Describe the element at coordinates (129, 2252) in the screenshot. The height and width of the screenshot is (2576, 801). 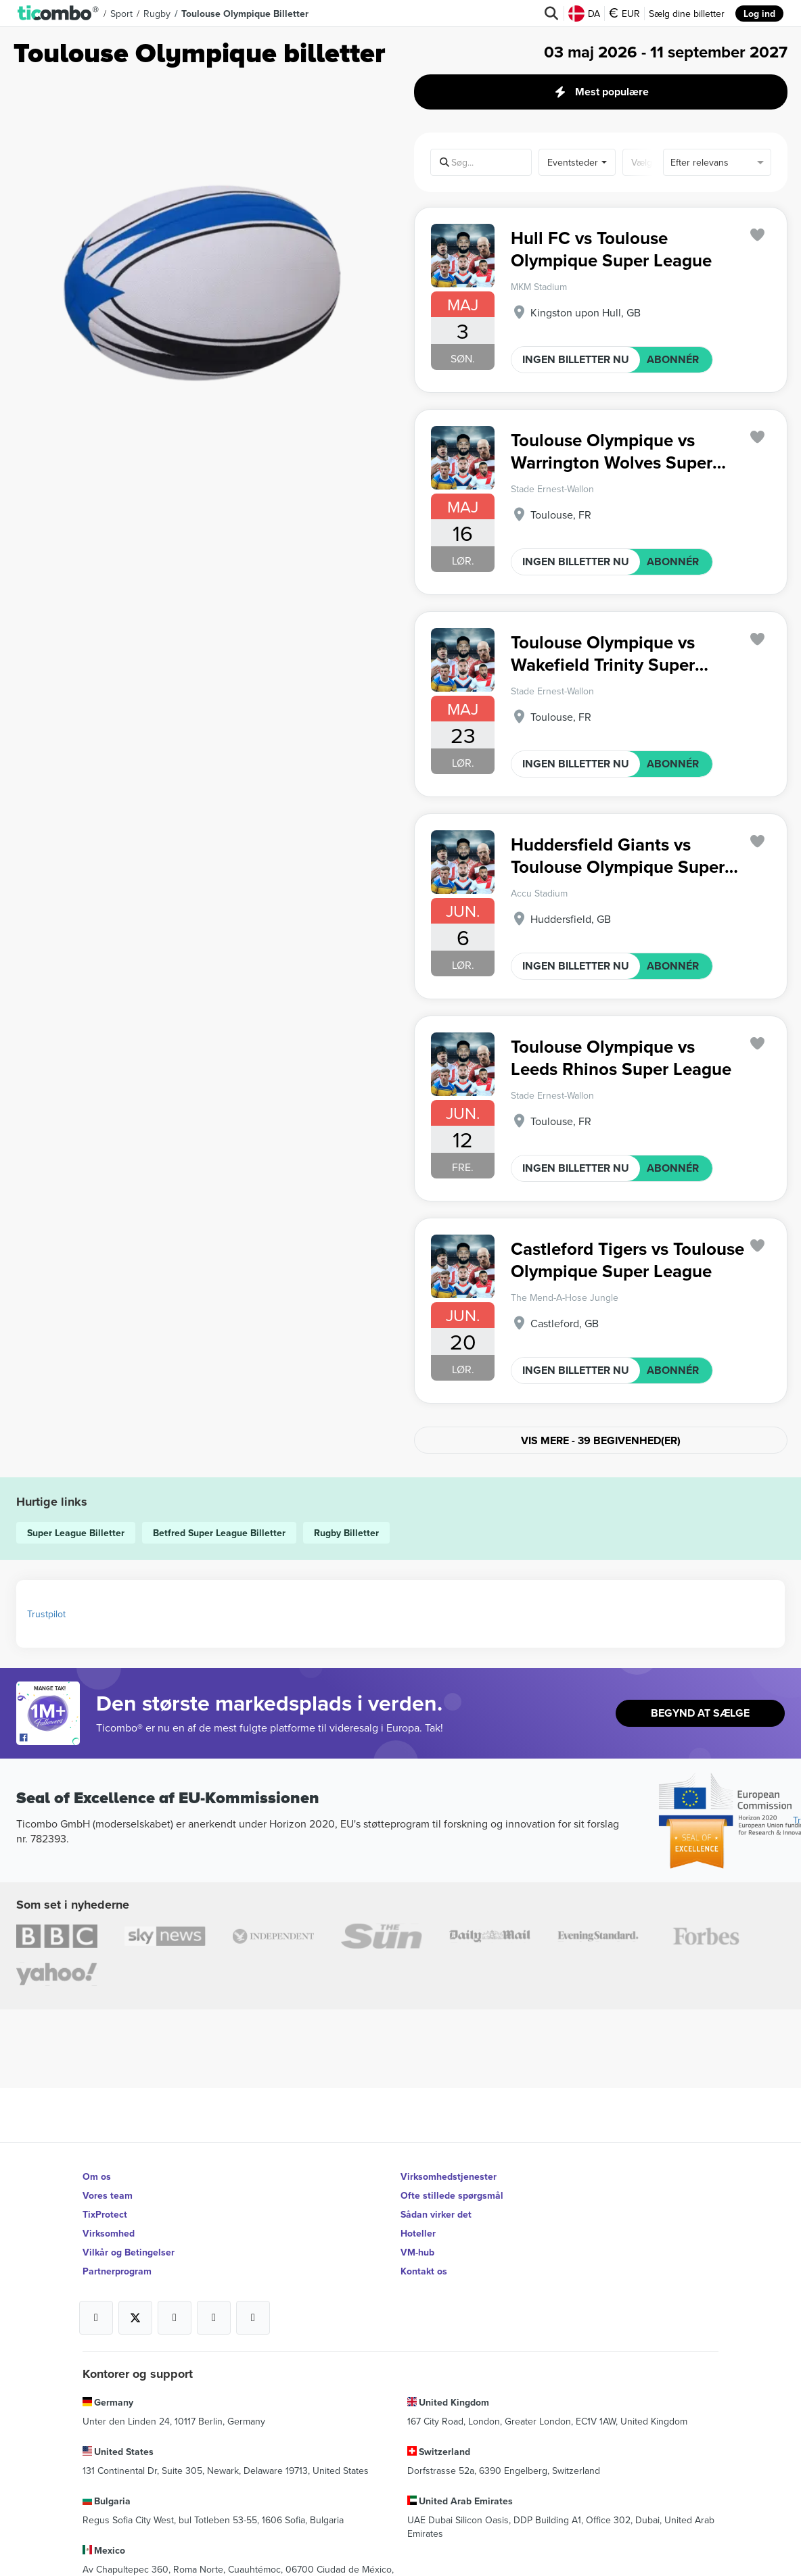
I see `Vilkår og Betingelser` at that location.